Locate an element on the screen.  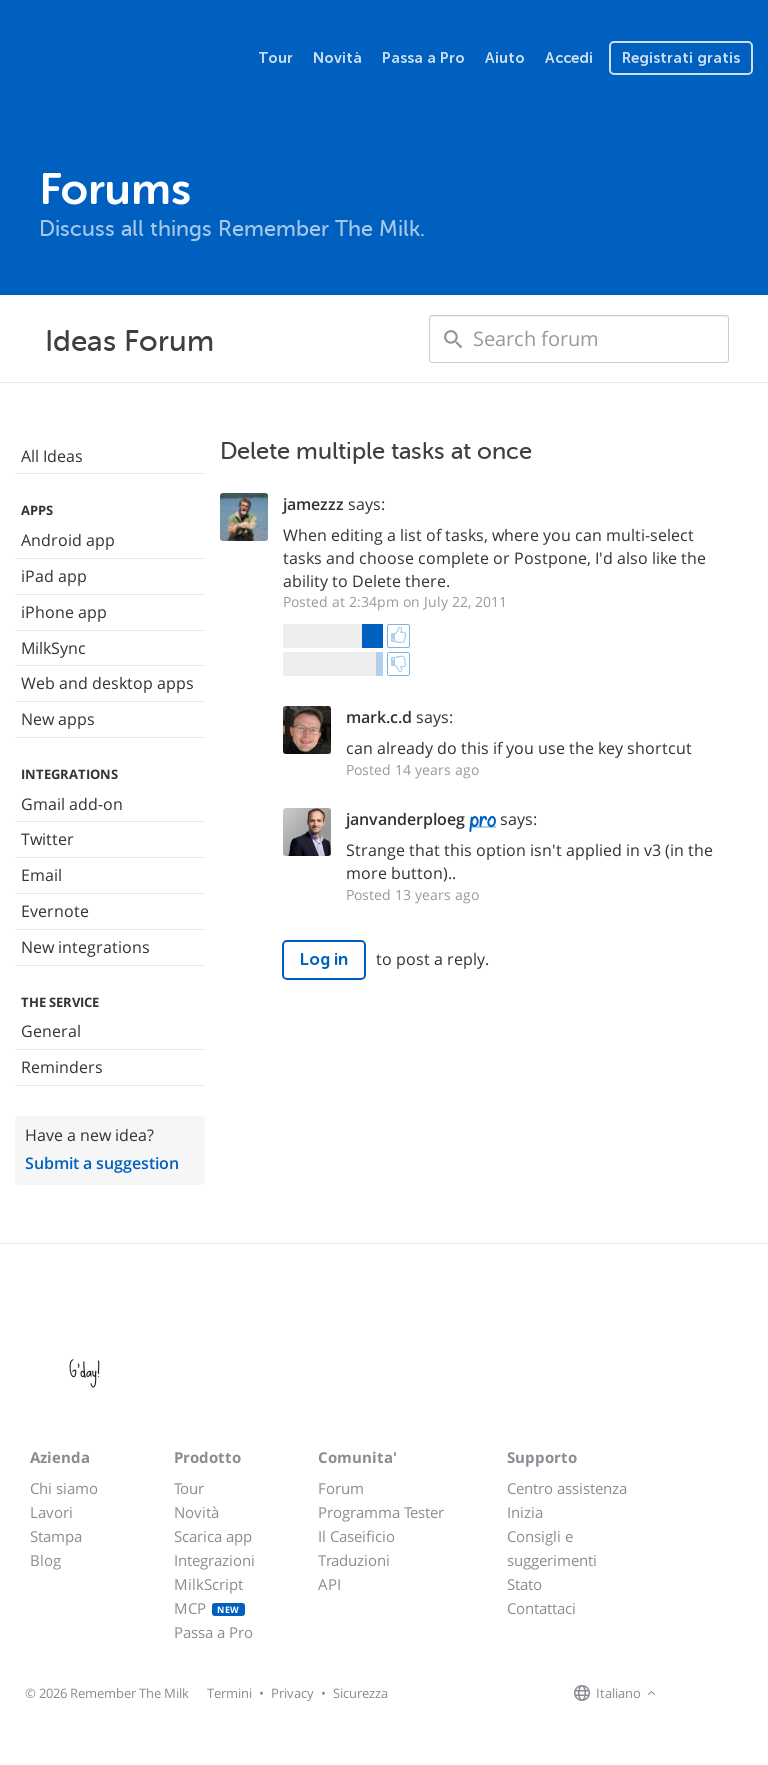
[Remember The Milk blog] is located at coordinates (743, 1694).